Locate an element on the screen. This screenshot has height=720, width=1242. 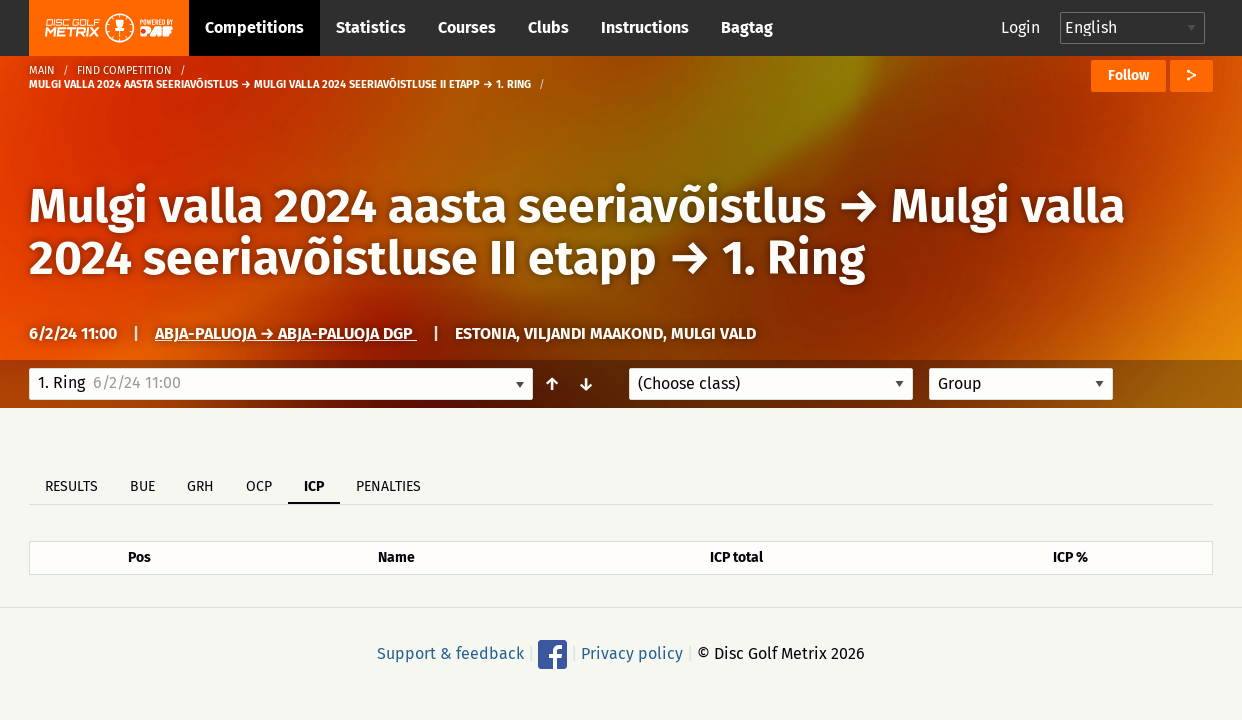
Penalties is located at coordinates (388, 486).